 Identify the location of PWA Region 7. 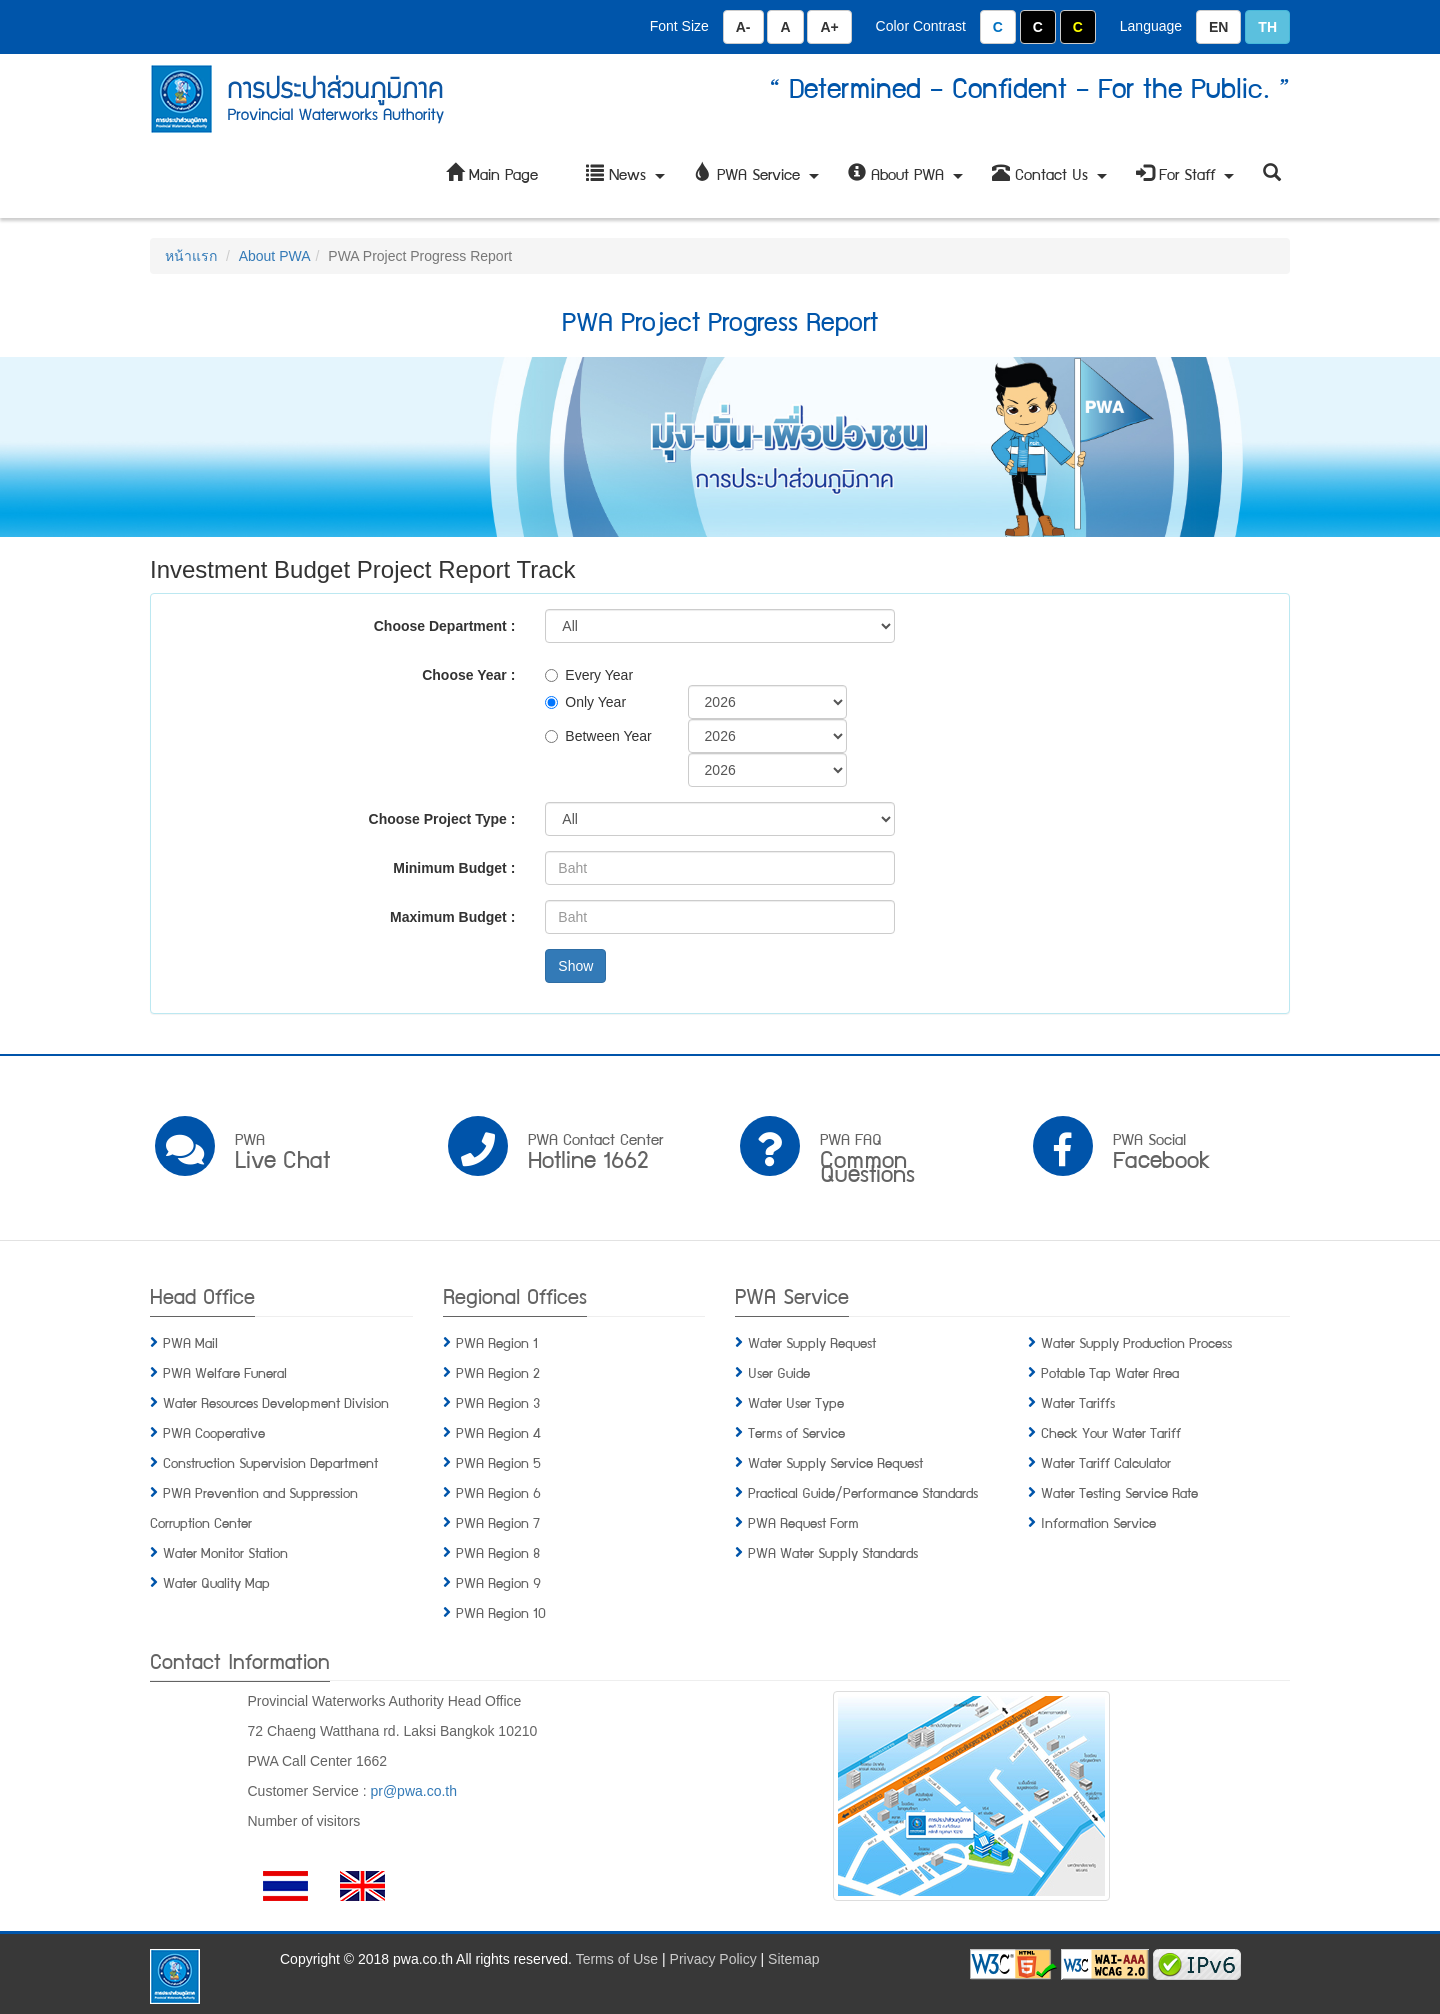
(498, 1522).